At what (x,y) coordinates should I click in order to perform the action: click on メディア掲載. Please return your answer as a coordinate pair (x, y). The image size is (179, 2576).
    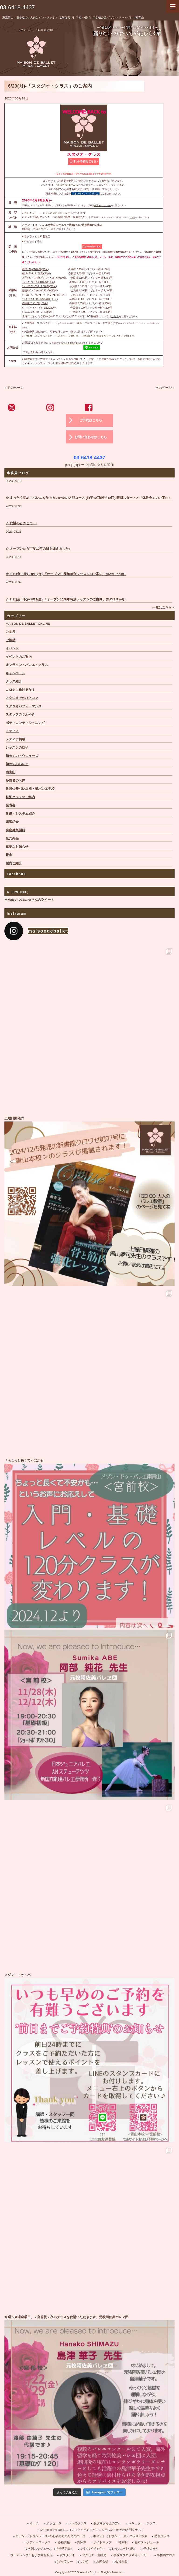
    Looking at the image, I should click on (15, 739).